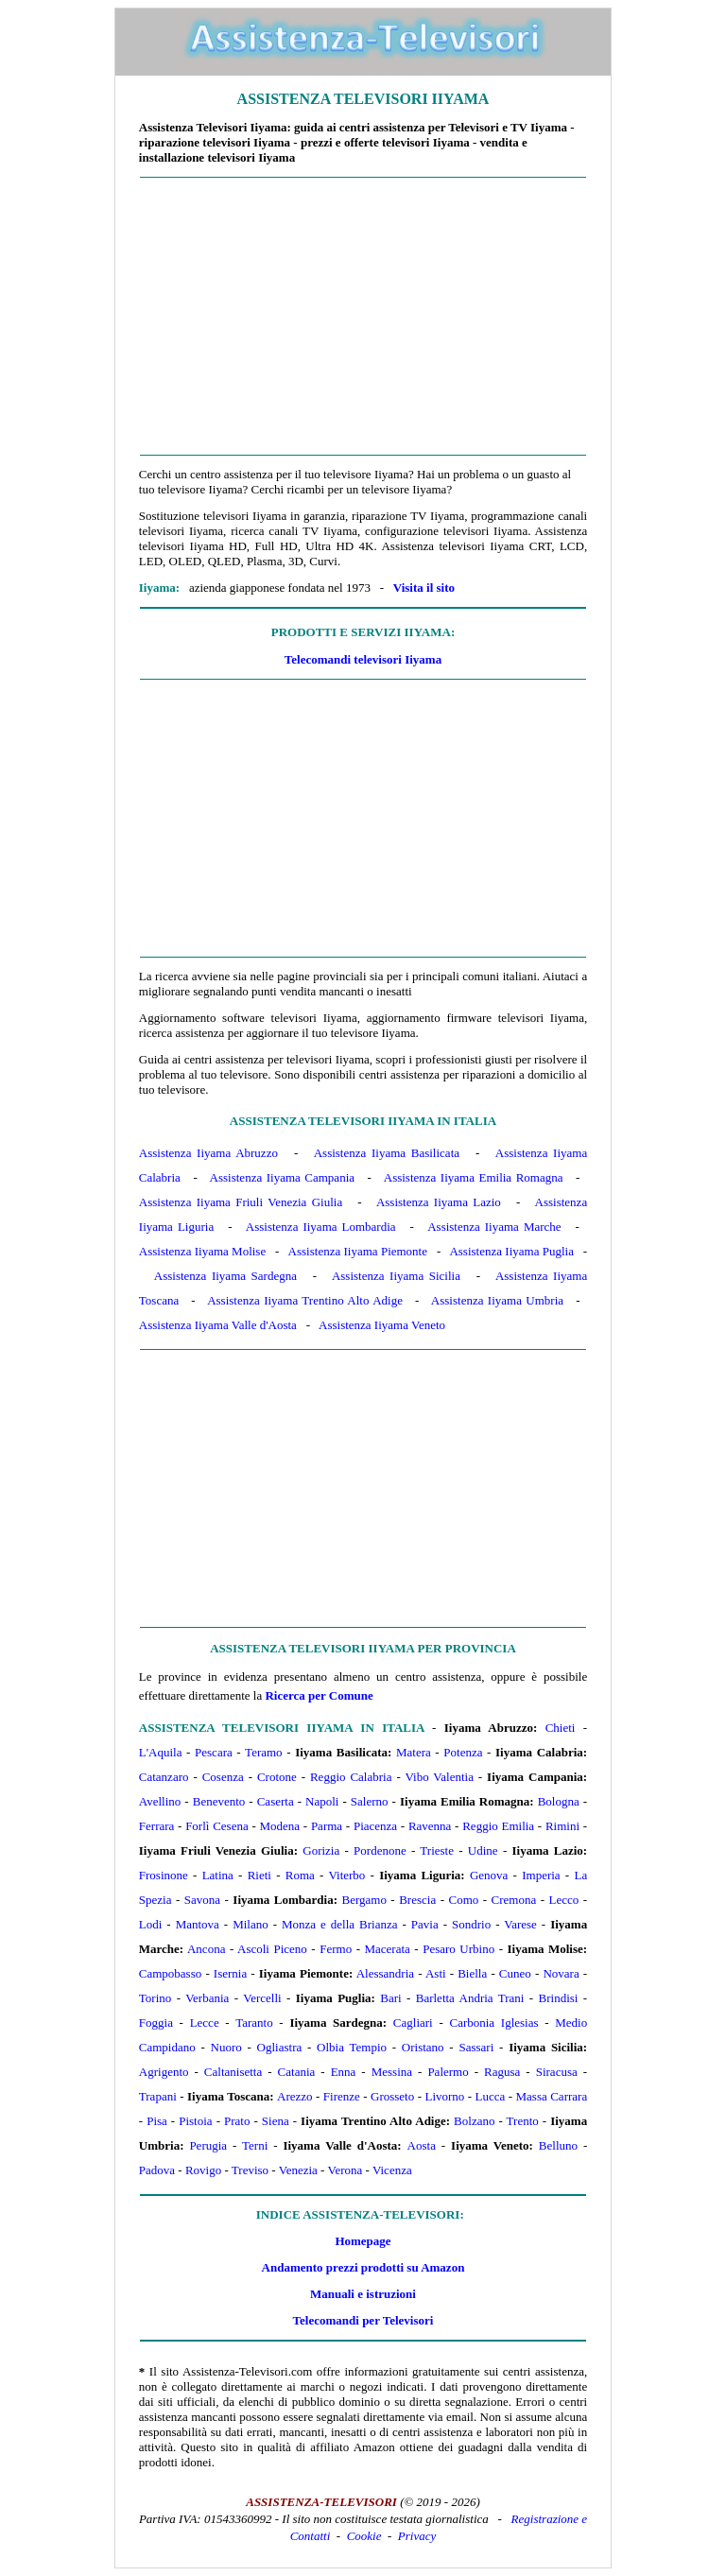 This screenshot has height=2576, width=726. Describe the element at coordinates (429, 1826) in the screenshot. I see `Ravenna` at that location.